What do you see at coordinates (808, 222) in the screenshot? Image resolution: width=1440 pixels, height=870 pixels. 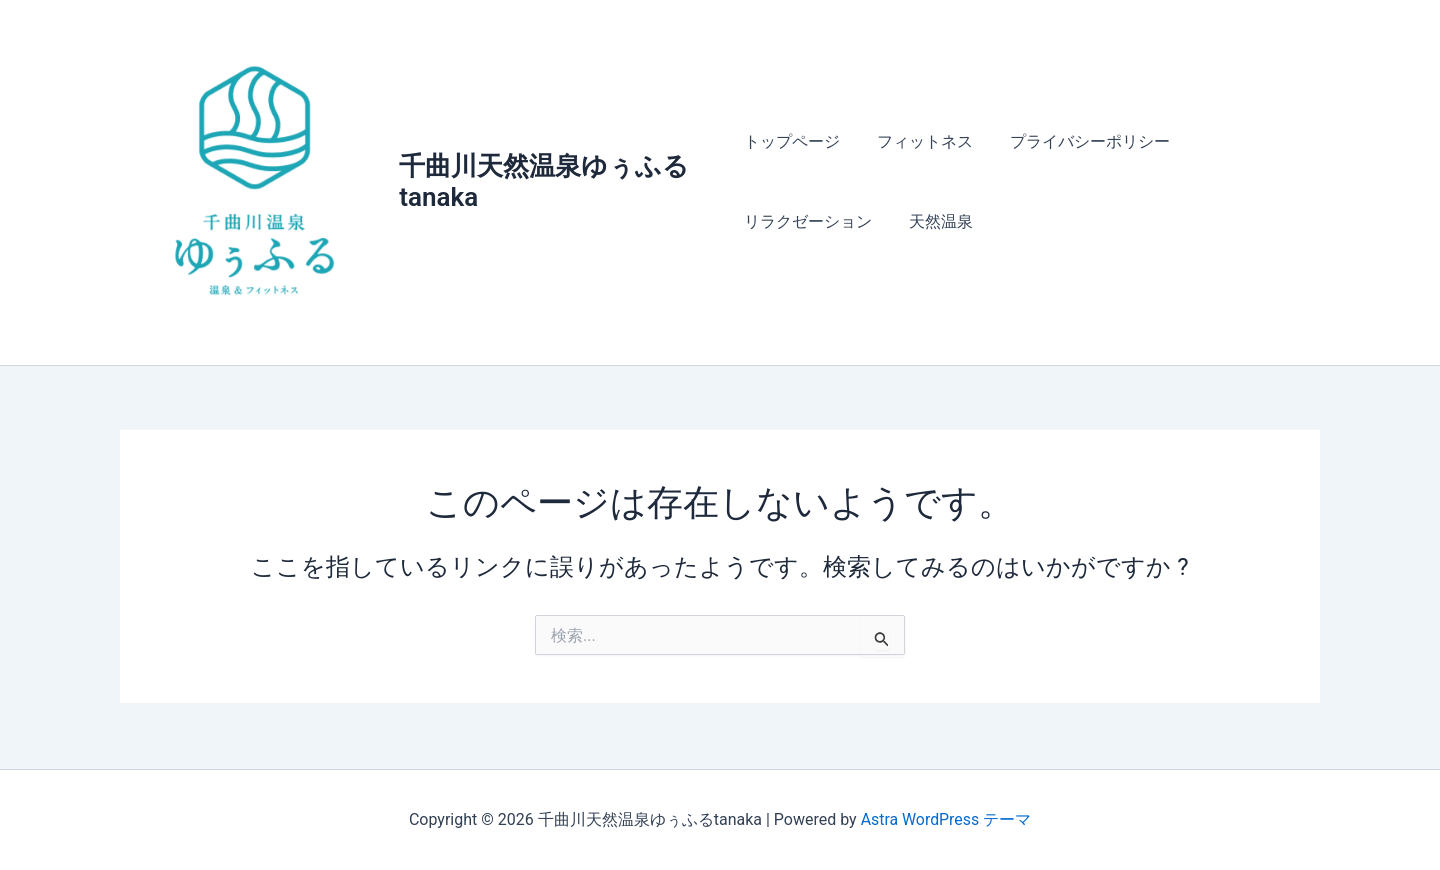 I see `リラクゼーション` at bounding box center [808, 222].